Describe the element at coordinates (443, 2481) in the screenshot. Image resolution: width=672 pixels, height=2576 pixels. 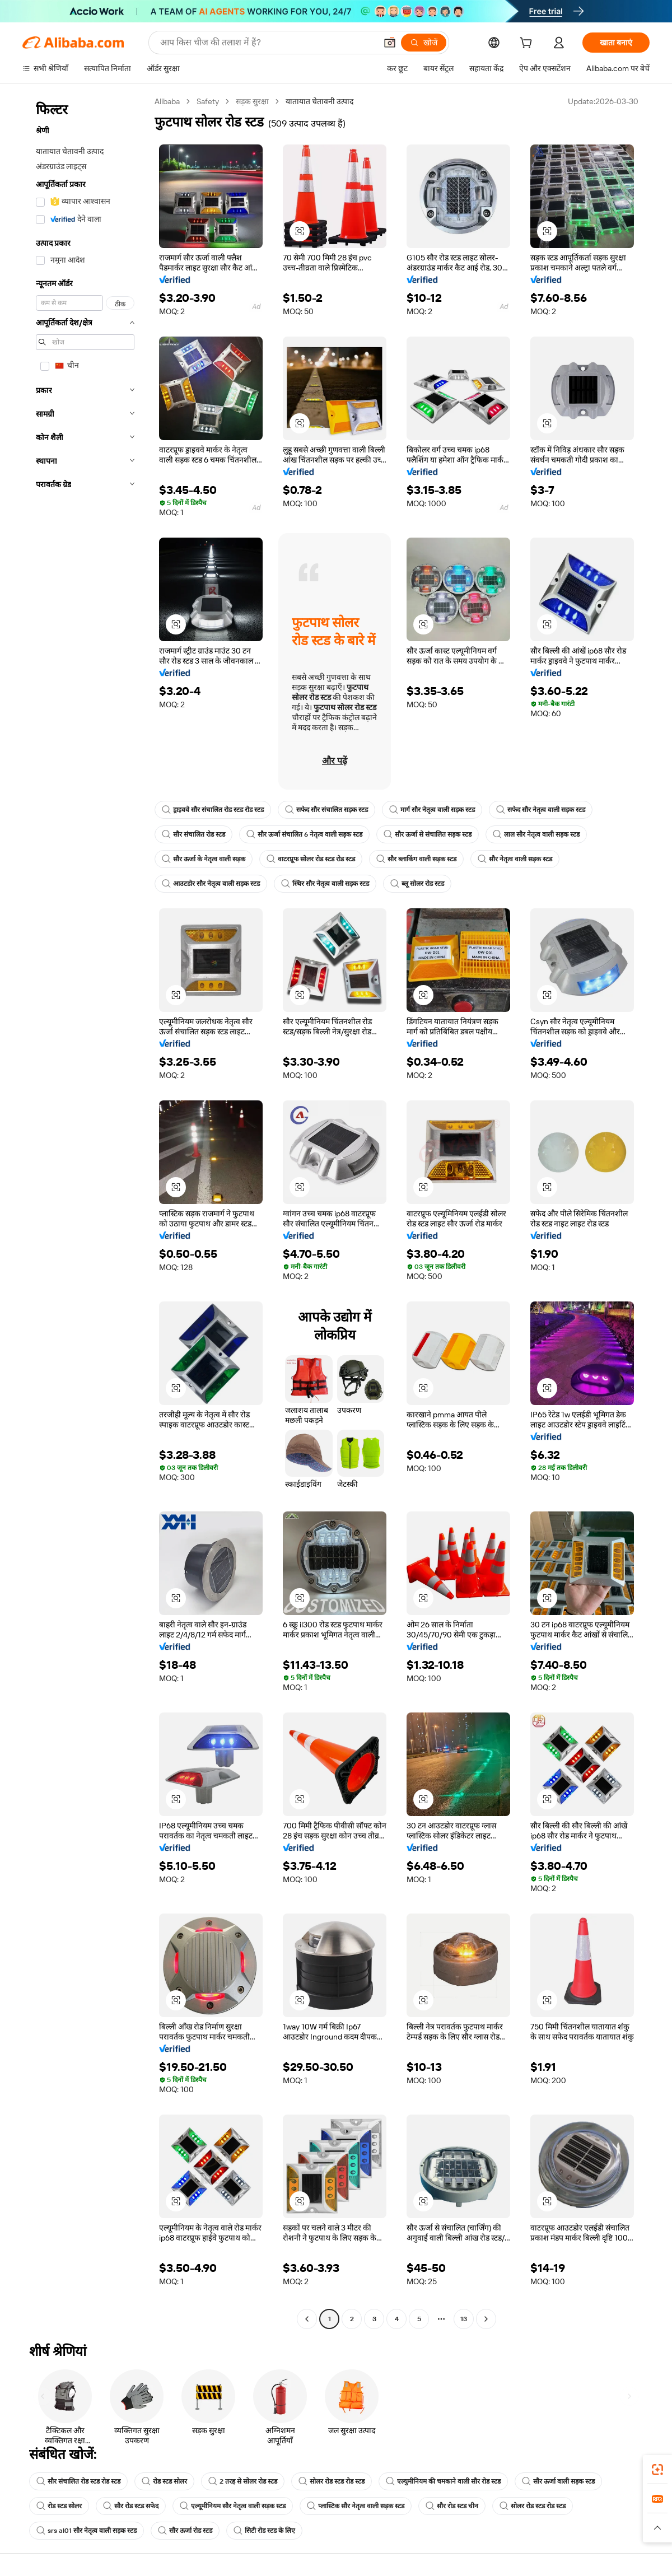
I see `एल्युमीनियम की चमकाने वाली सौर रोड स्टड` at that location.